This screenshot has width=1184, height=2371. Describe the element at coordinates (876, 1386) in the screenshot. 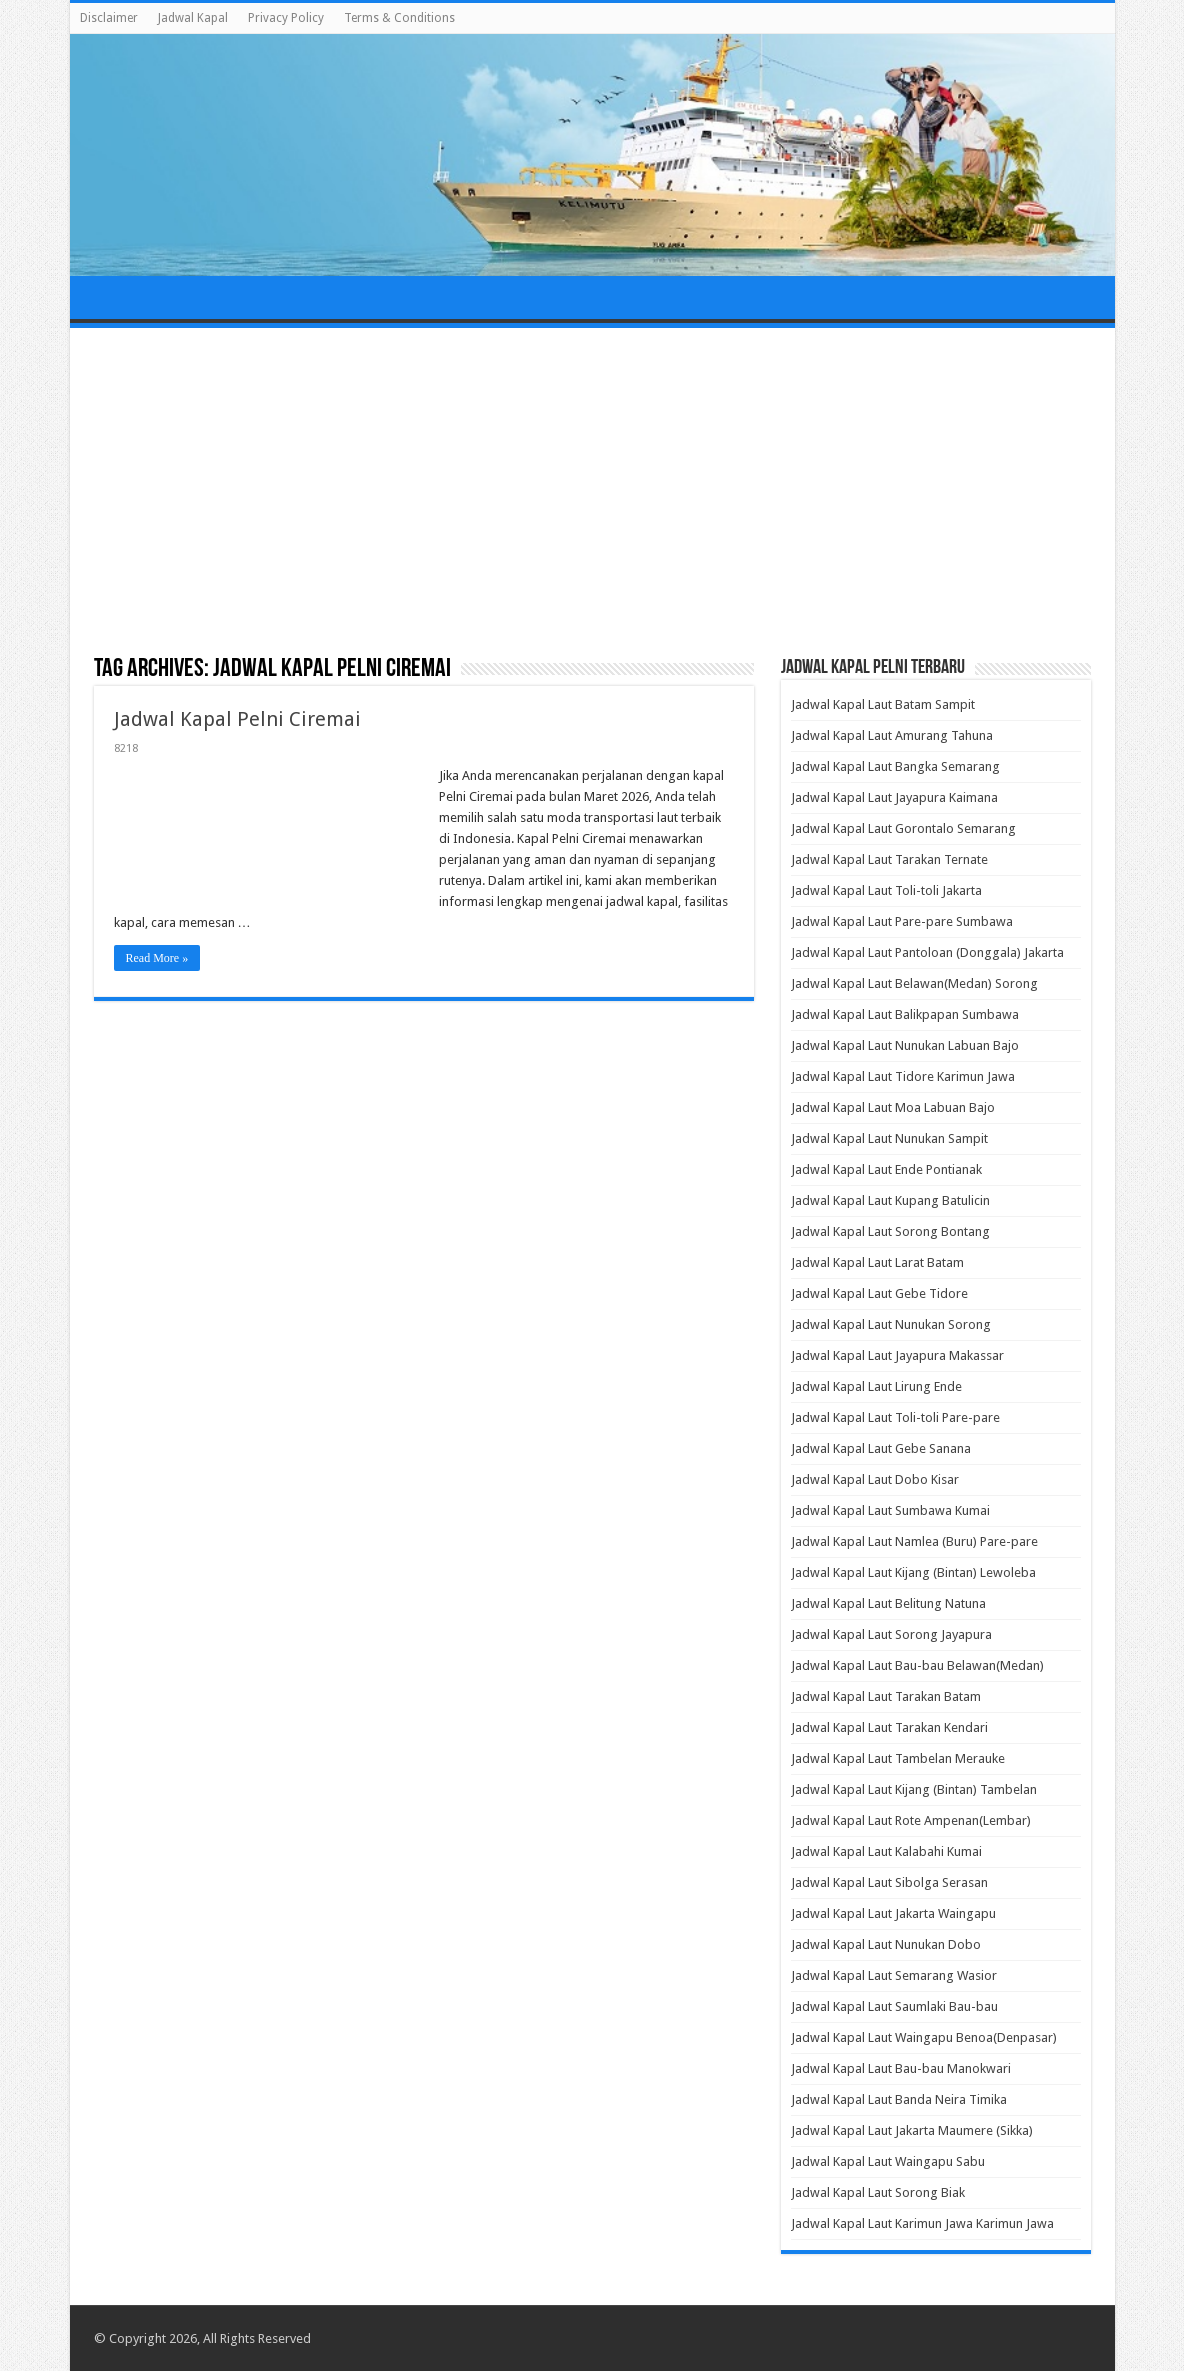

I see `Jadwal Kapal Laut Lirung Ende` at that location.